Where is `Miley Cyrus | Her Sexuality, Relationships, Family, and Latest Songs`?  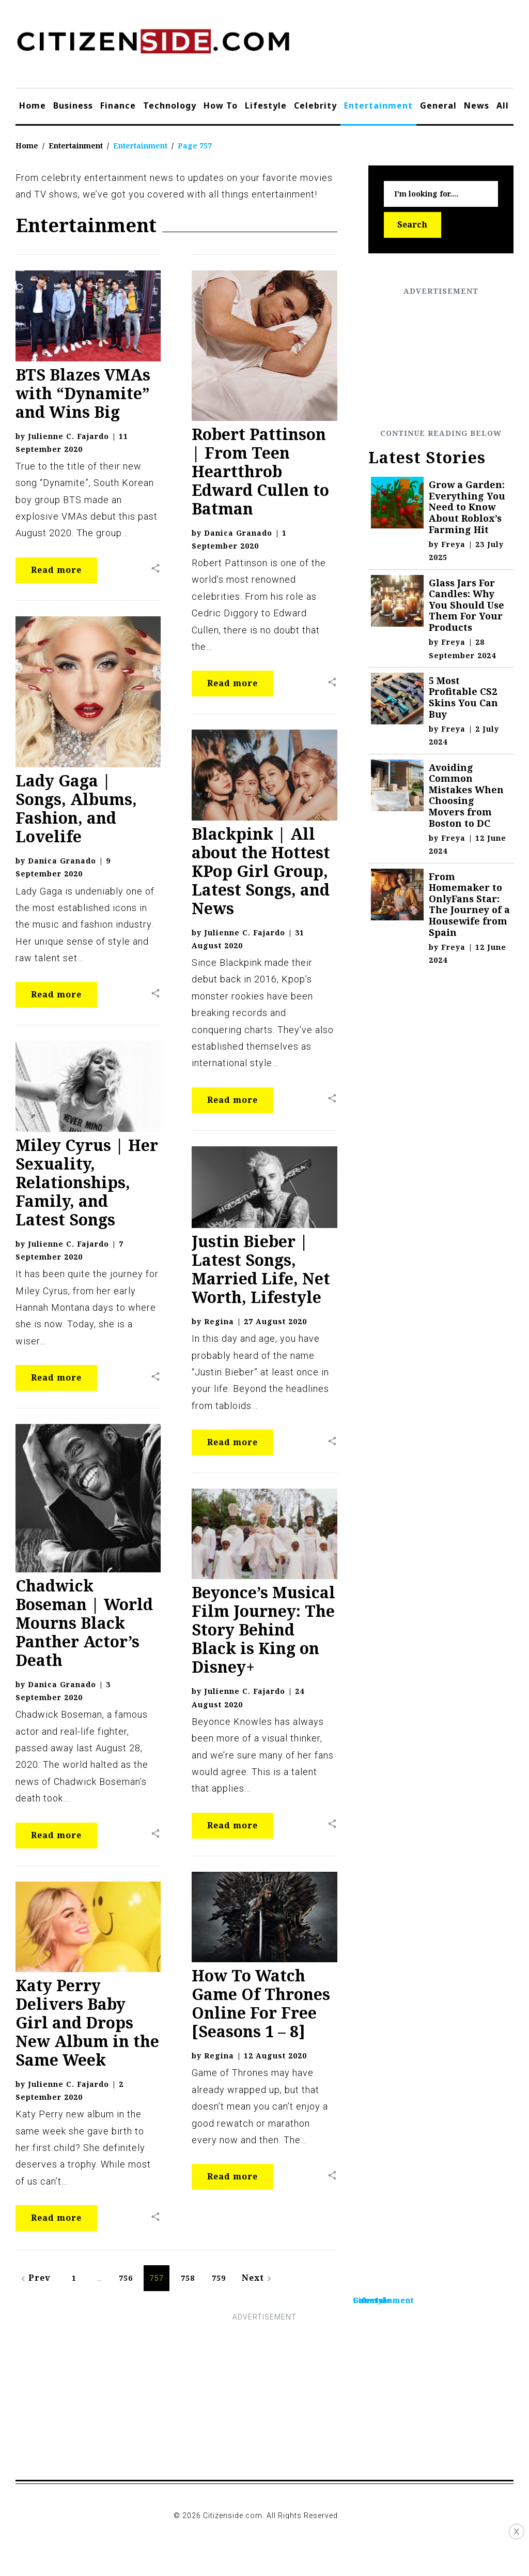 Miley Cyrus | Her Sexuality, Relationships, Family, and Latest Songs is located at coordinates (86, 1182).